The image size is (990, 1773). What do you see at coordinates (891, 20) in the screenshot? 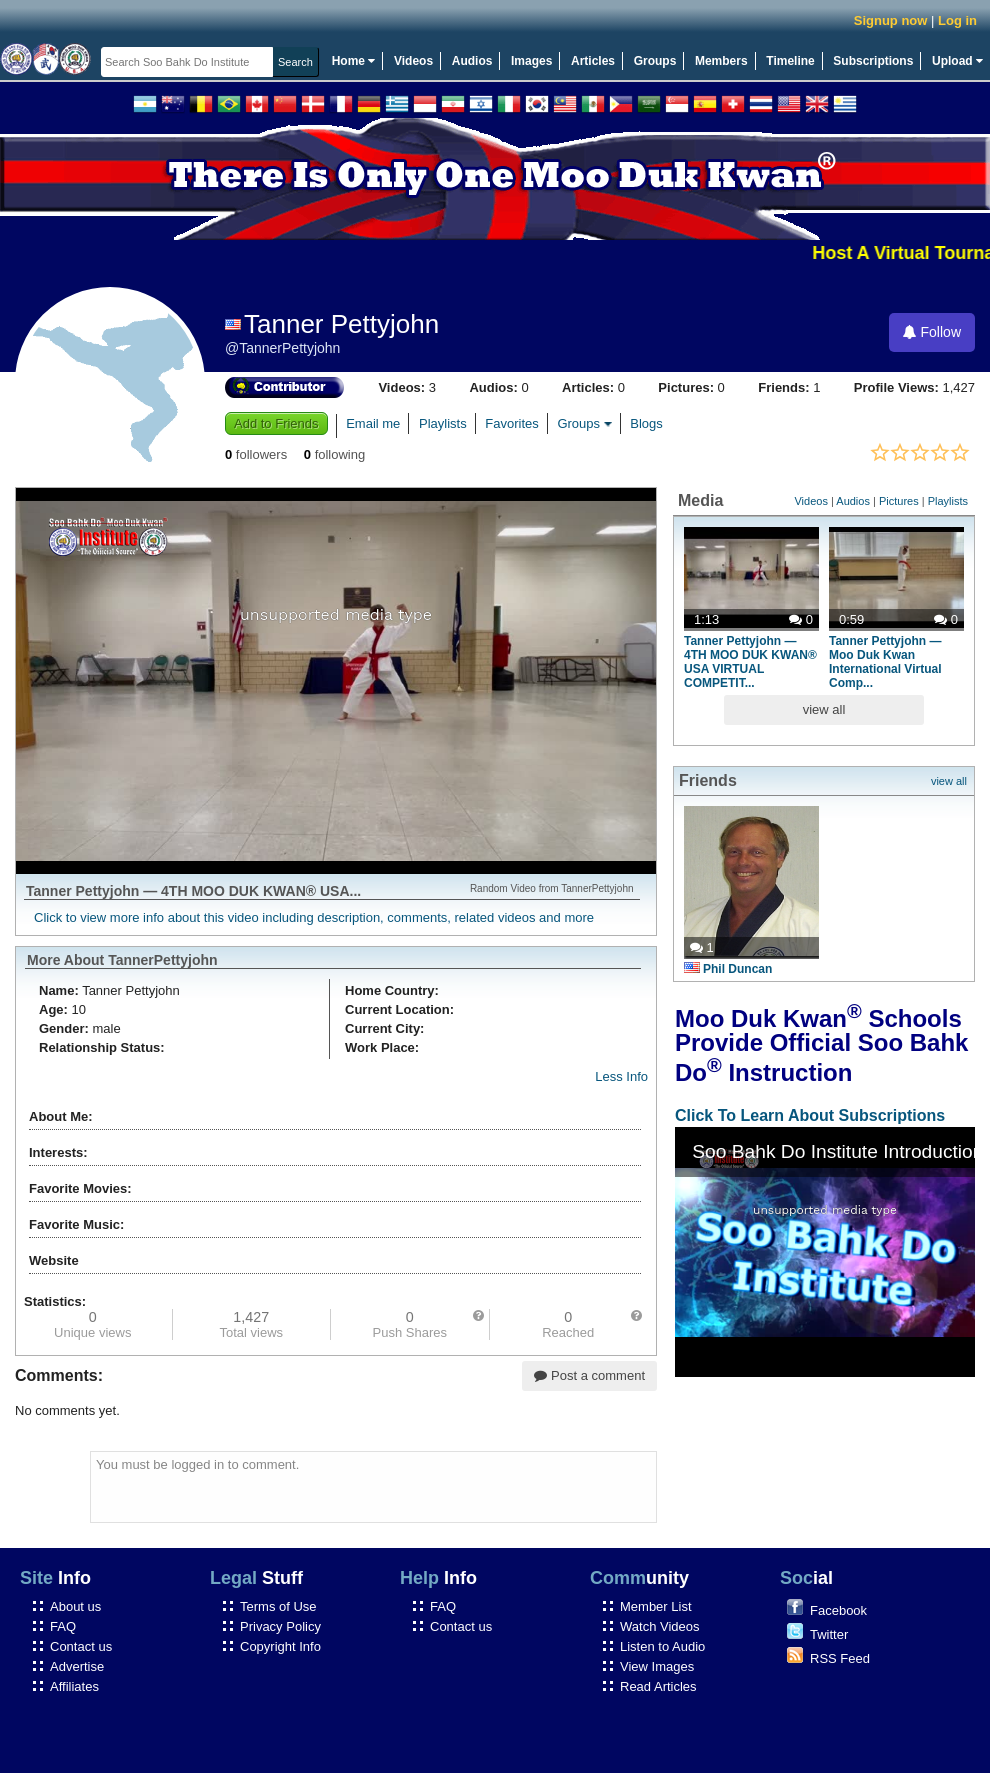
I see `Signup now` at bounding box center [891, 20].